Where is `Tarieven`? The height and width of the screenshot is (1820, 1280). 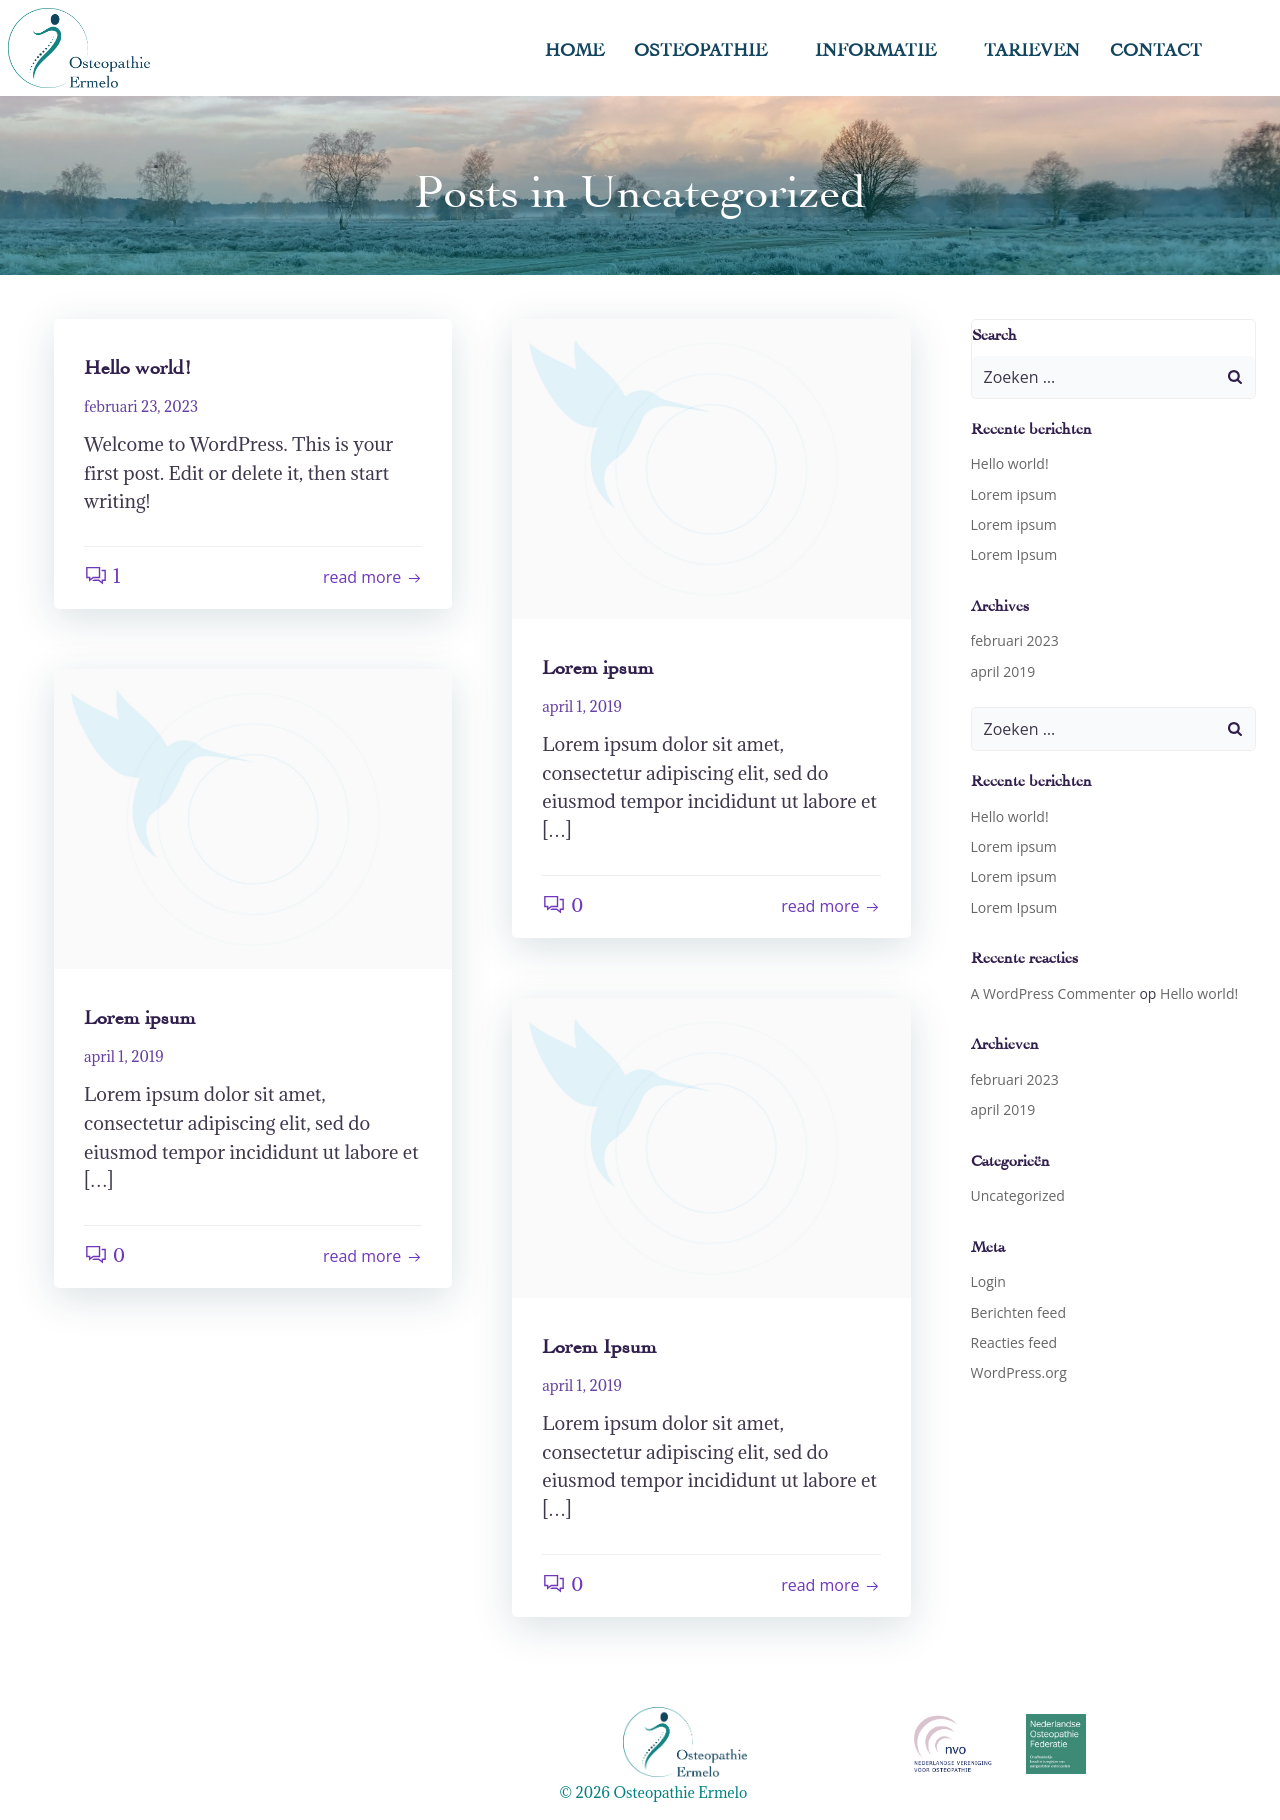 Tarieven is located at coordinates (1032, 47).